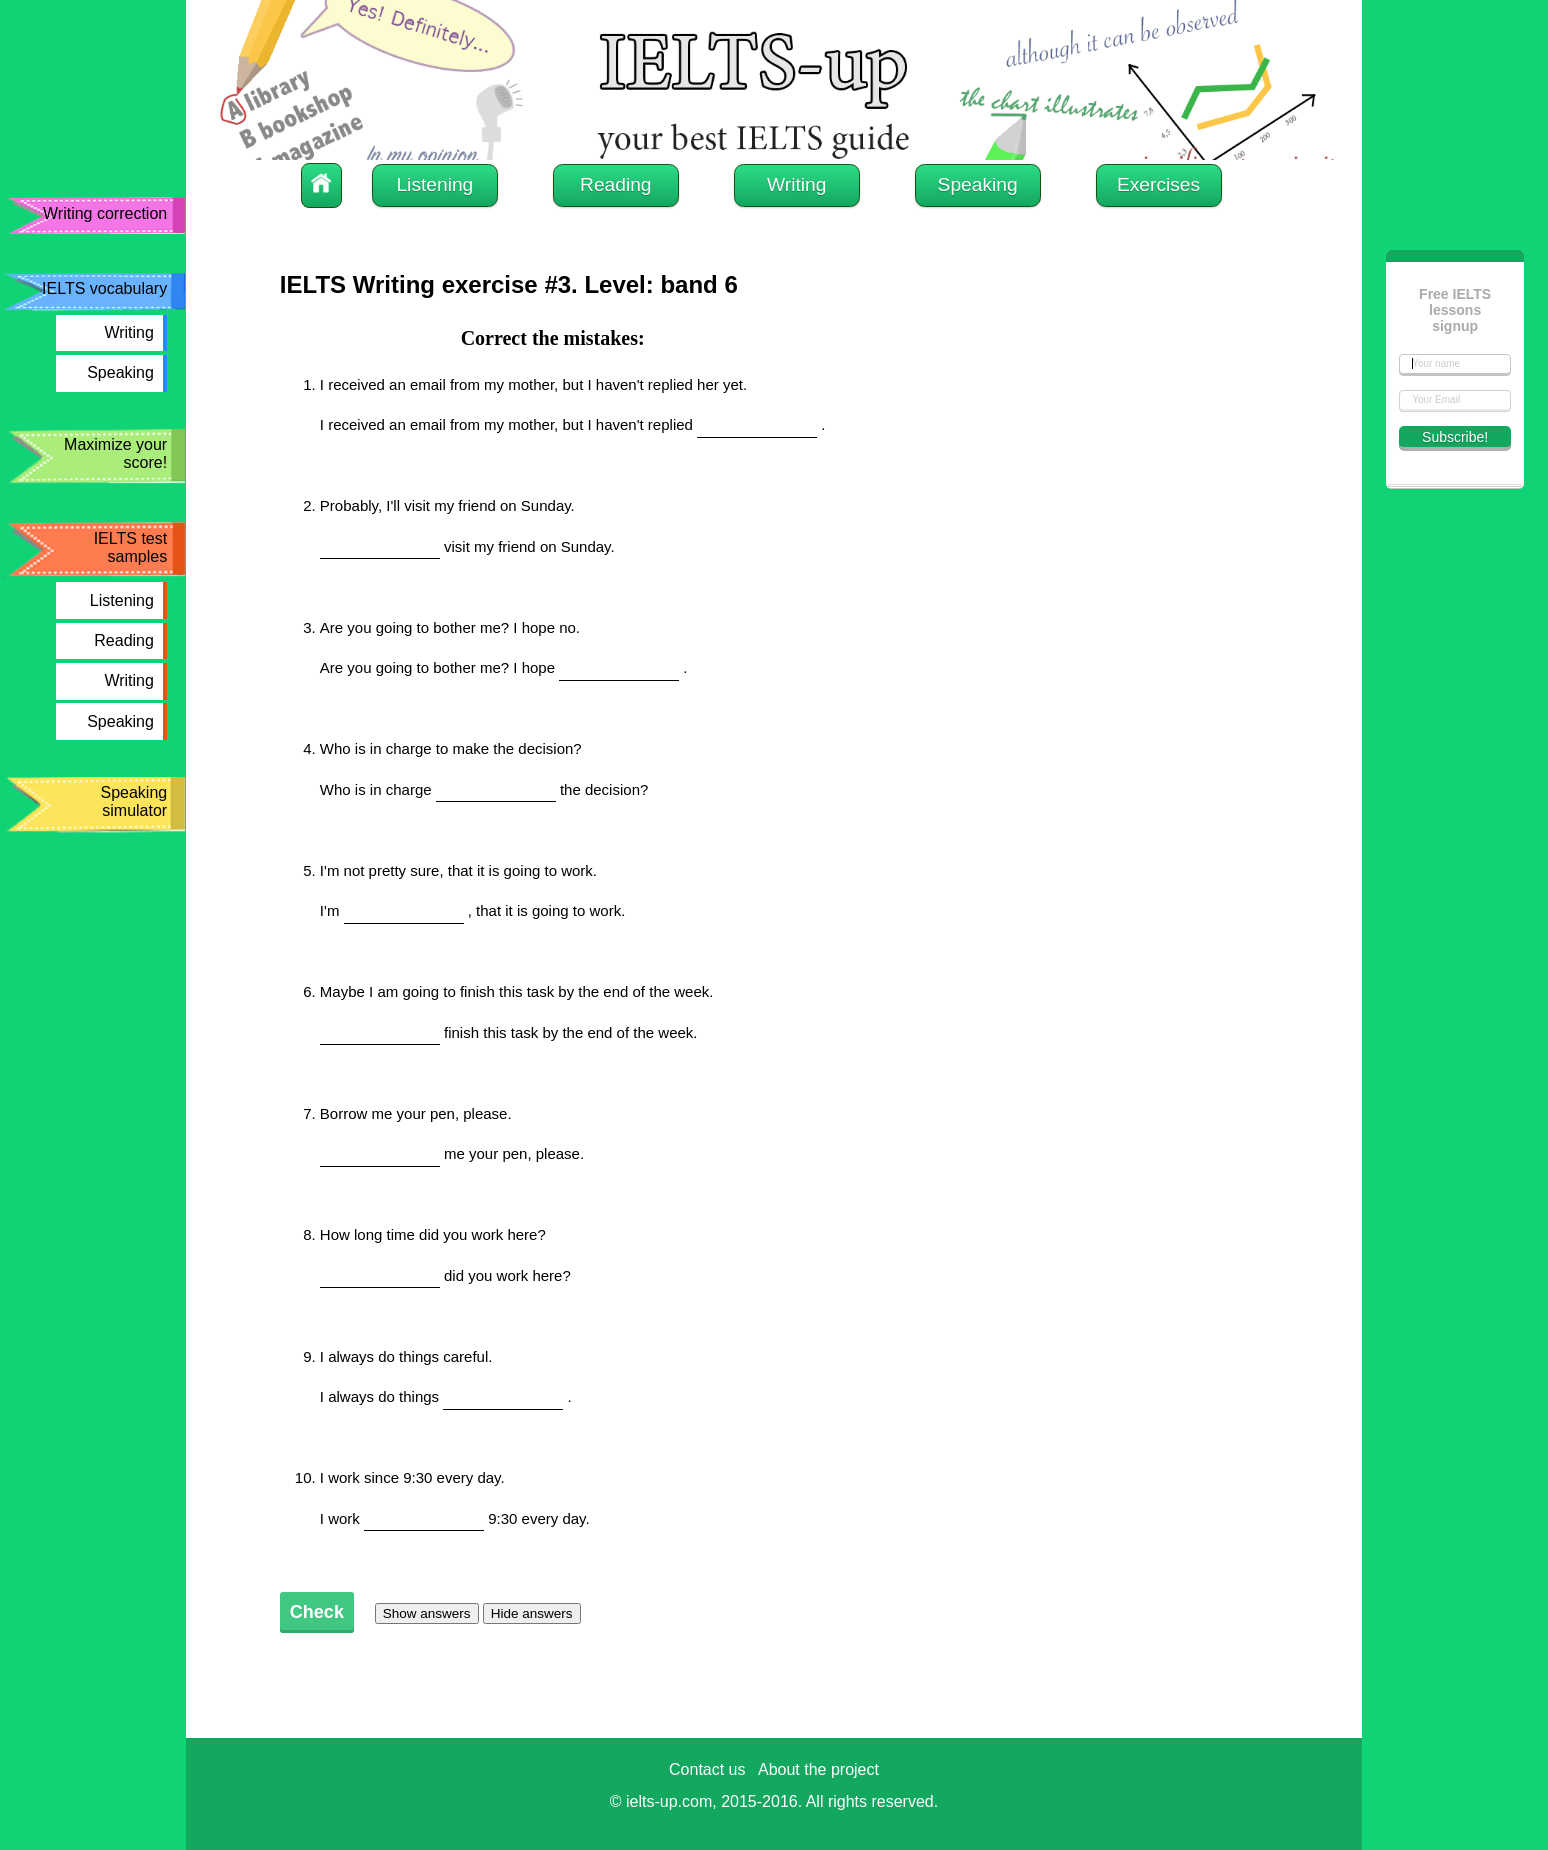  I want to click on Contact us, so click(707, 1769).